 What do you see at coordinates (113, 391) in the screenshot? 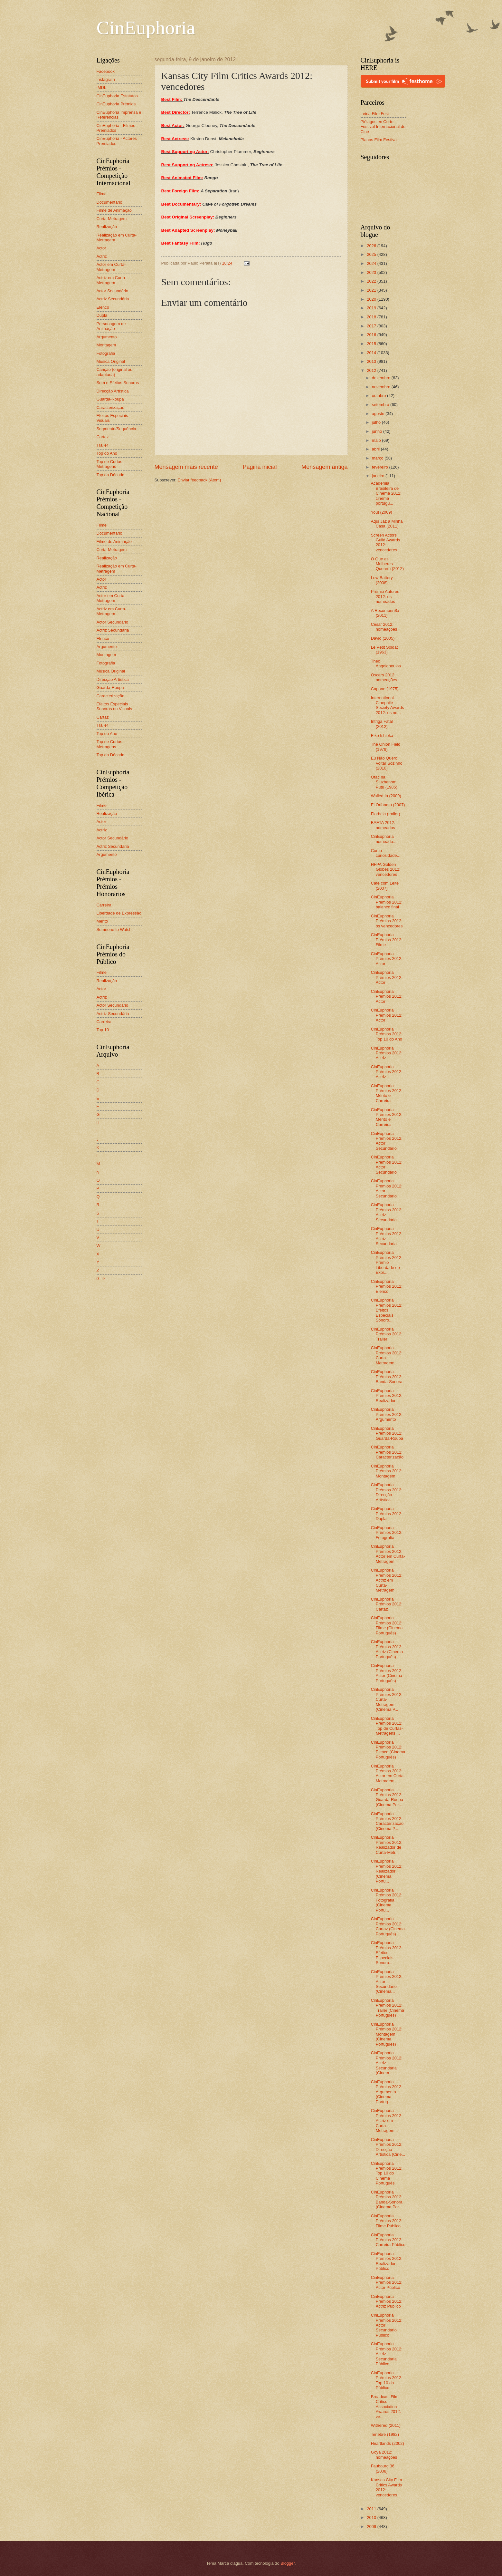
I see `Direcção Artística` at bounding box center [113, 391].